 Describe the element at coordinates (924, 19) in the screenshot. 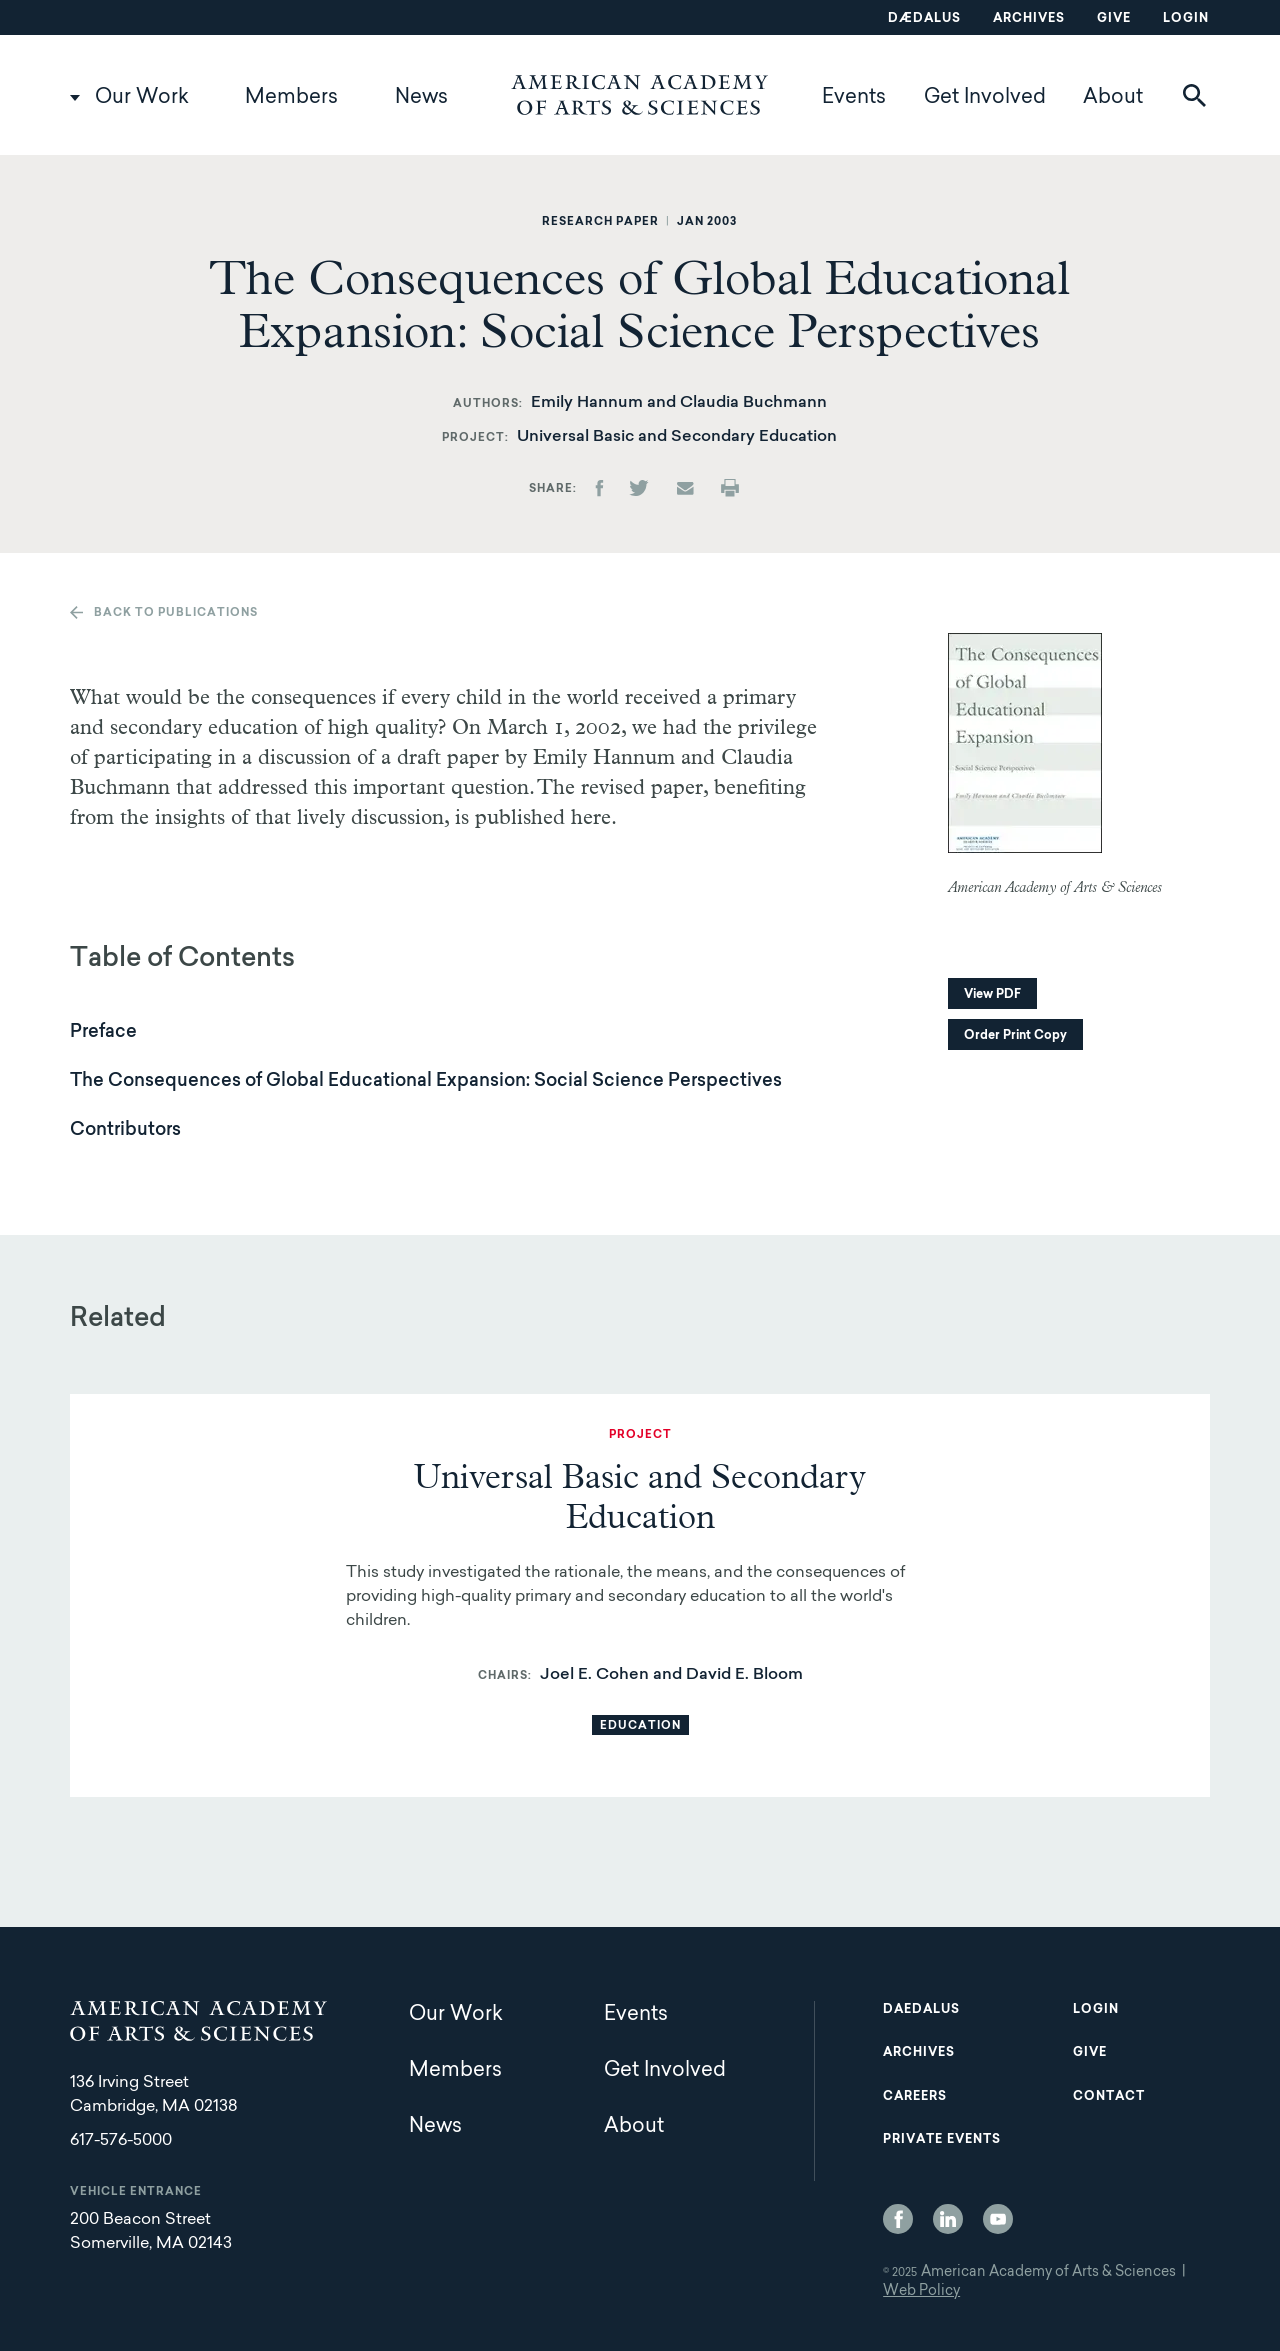

I see `Dædalus` at that location.